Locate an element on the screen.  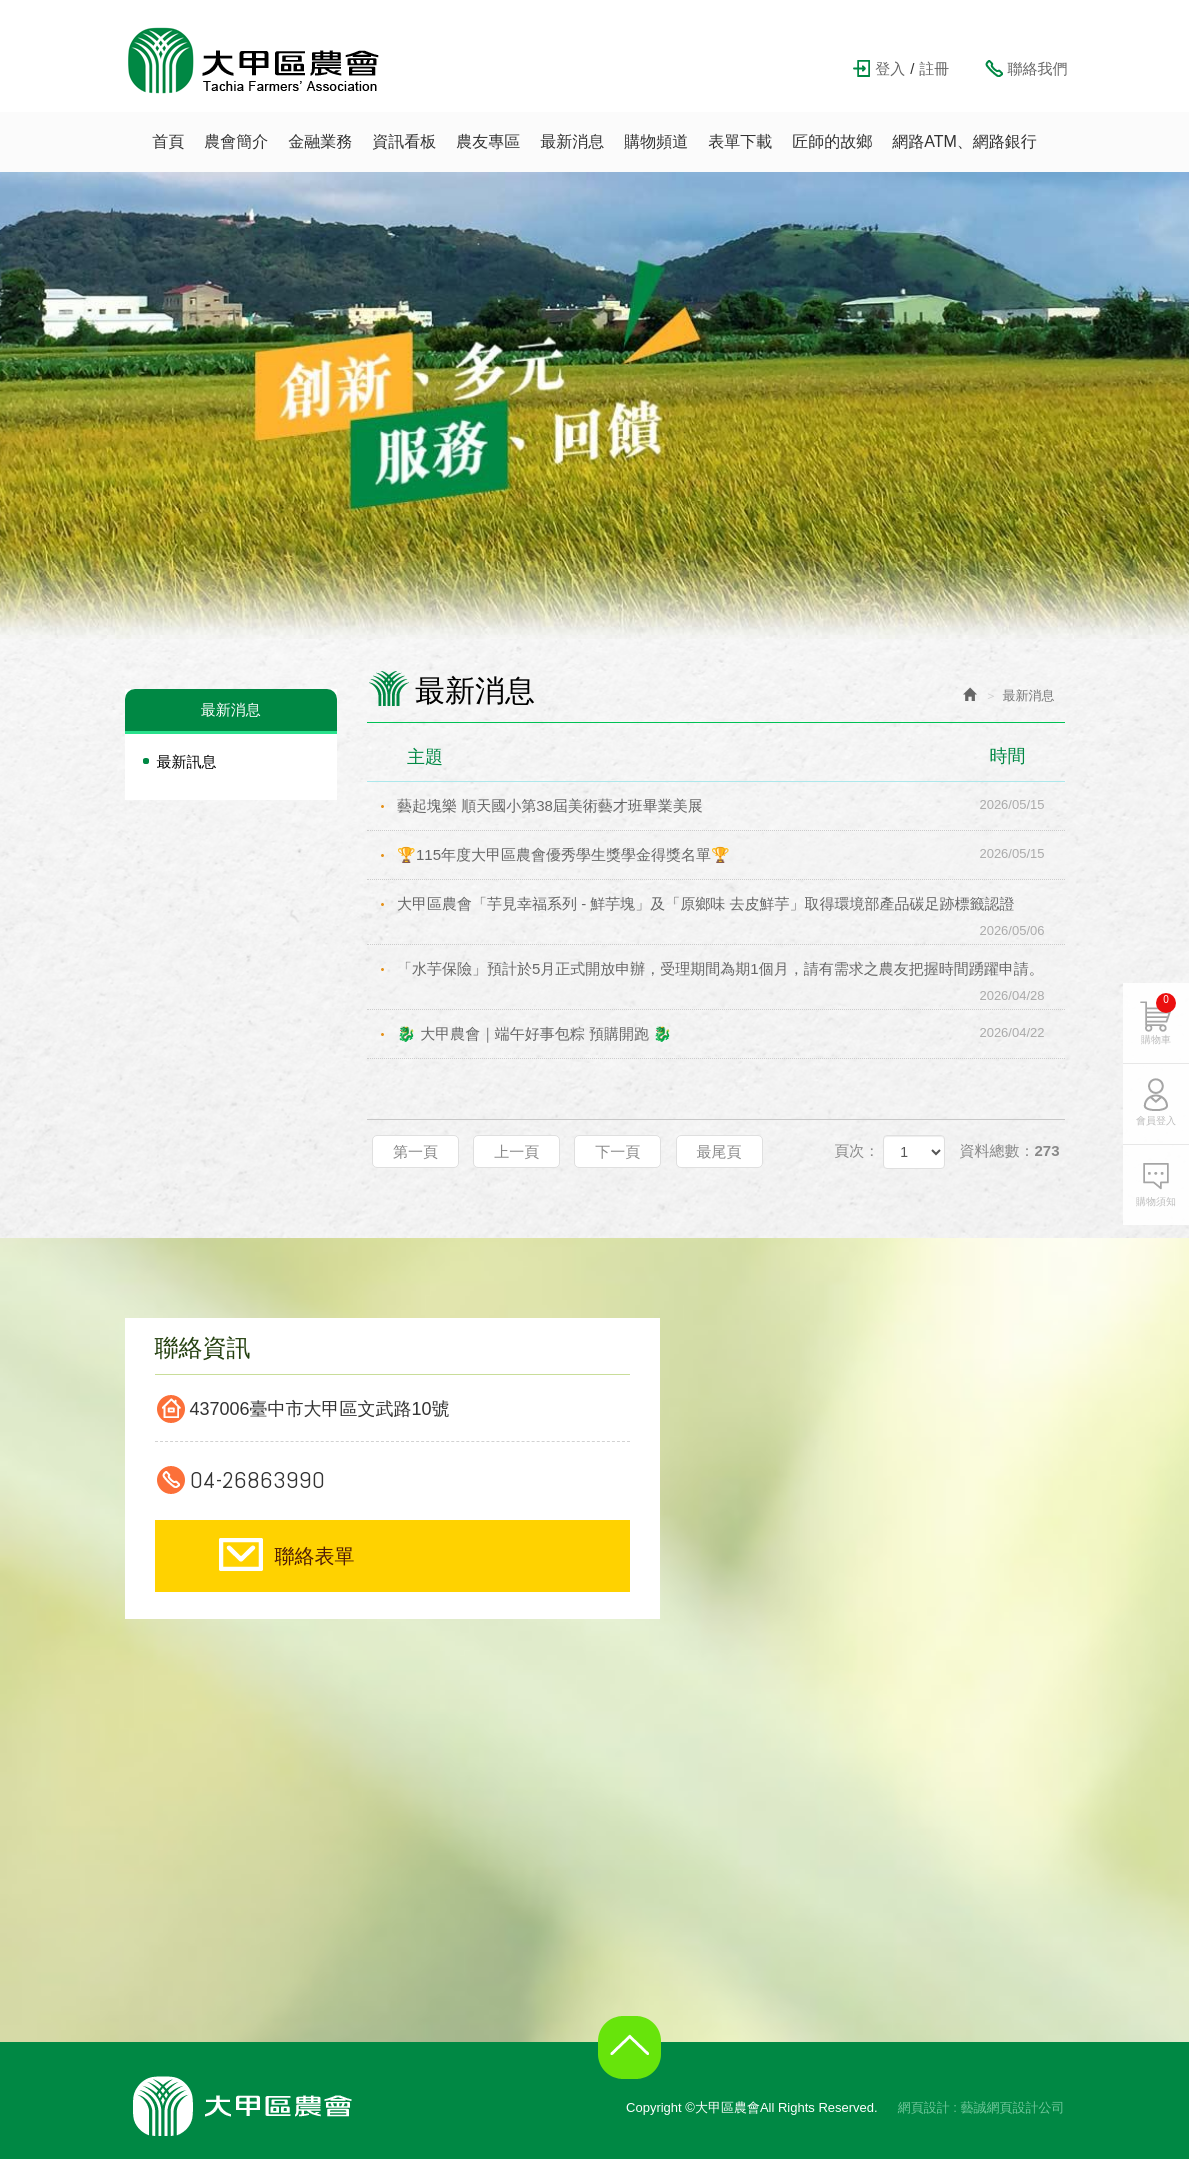
上一頁 is located at coordinates (516, 1151).